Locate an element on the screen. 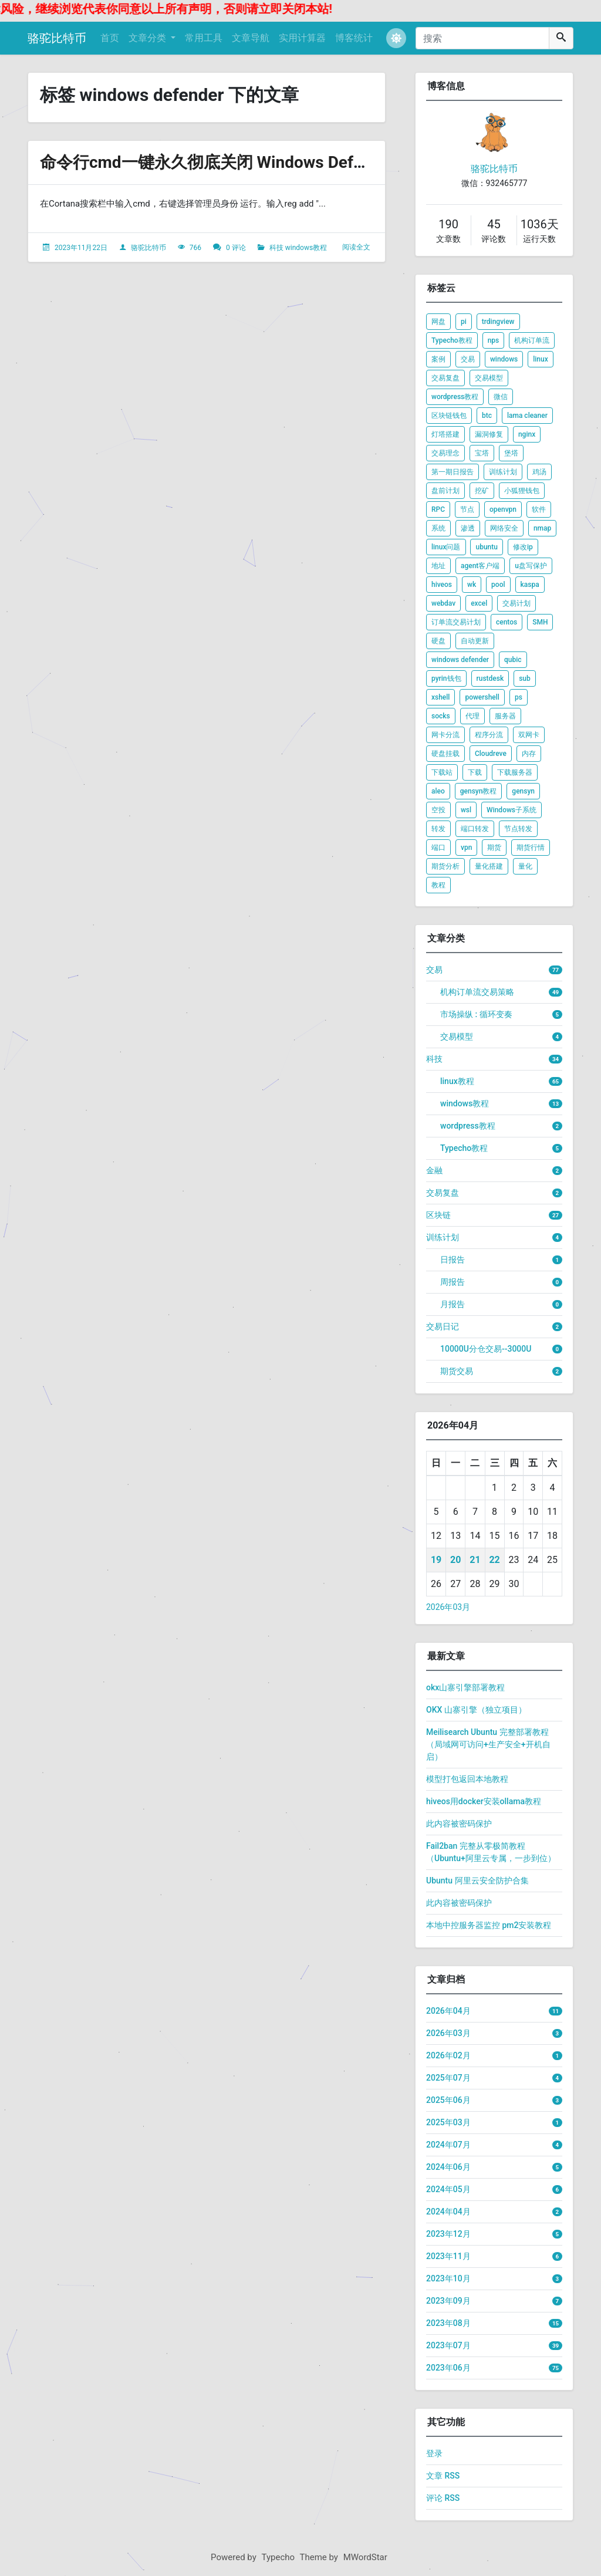 The height and width of the screenshot is (2576, 601). 博客统计 is located at coordinates (354, 37).